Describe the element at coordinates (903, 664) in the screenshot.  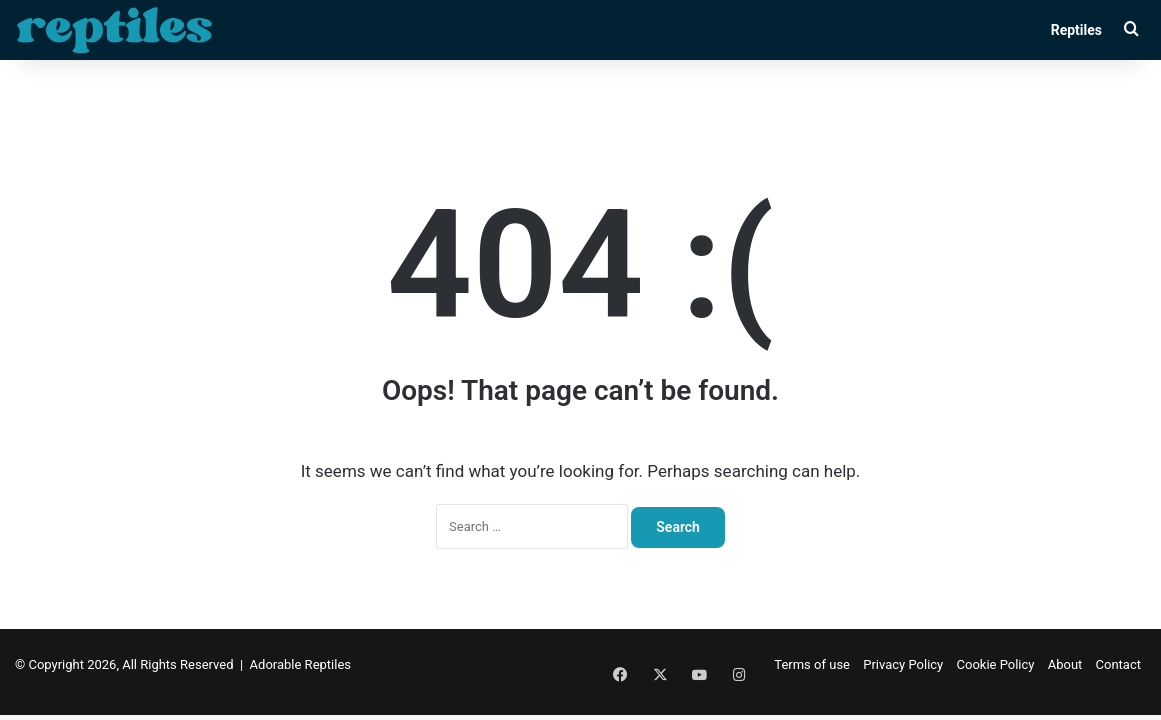
I see `Privacy Policy` at that location.